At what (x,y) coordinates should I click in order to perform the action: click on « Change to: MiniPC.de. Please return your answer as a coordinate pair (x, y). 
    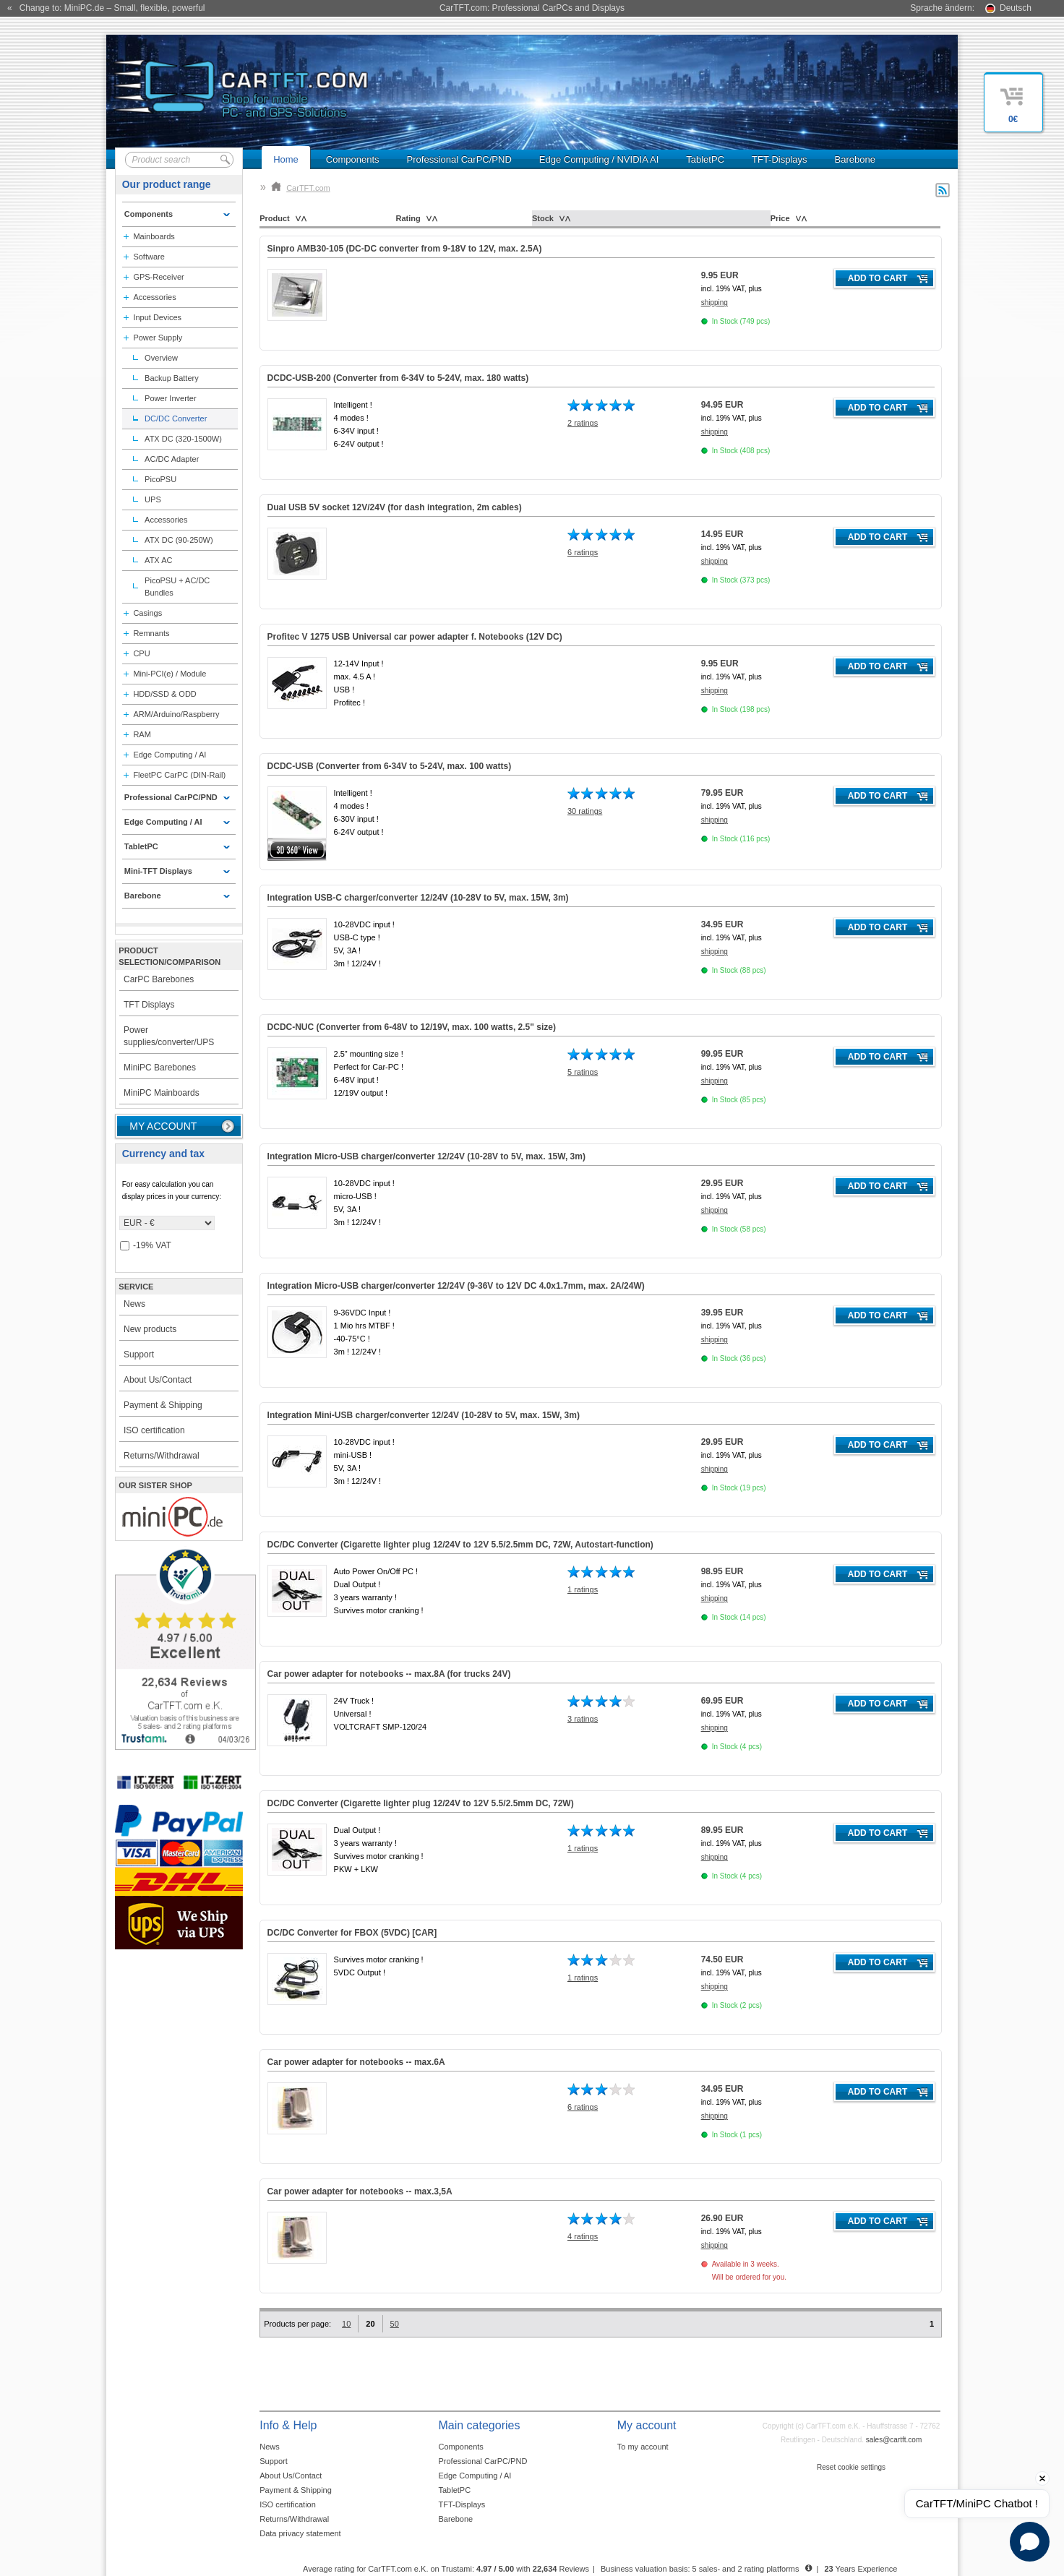
    Looking at the image, I should click on (106, 8).